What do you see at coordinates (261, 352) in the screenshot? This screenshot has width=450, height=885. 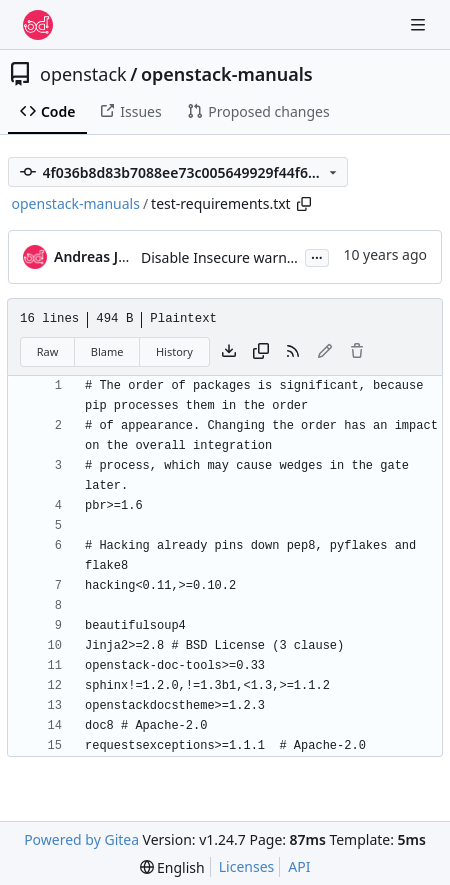 I see `[Copy content]` at bounding box center [261, 352].